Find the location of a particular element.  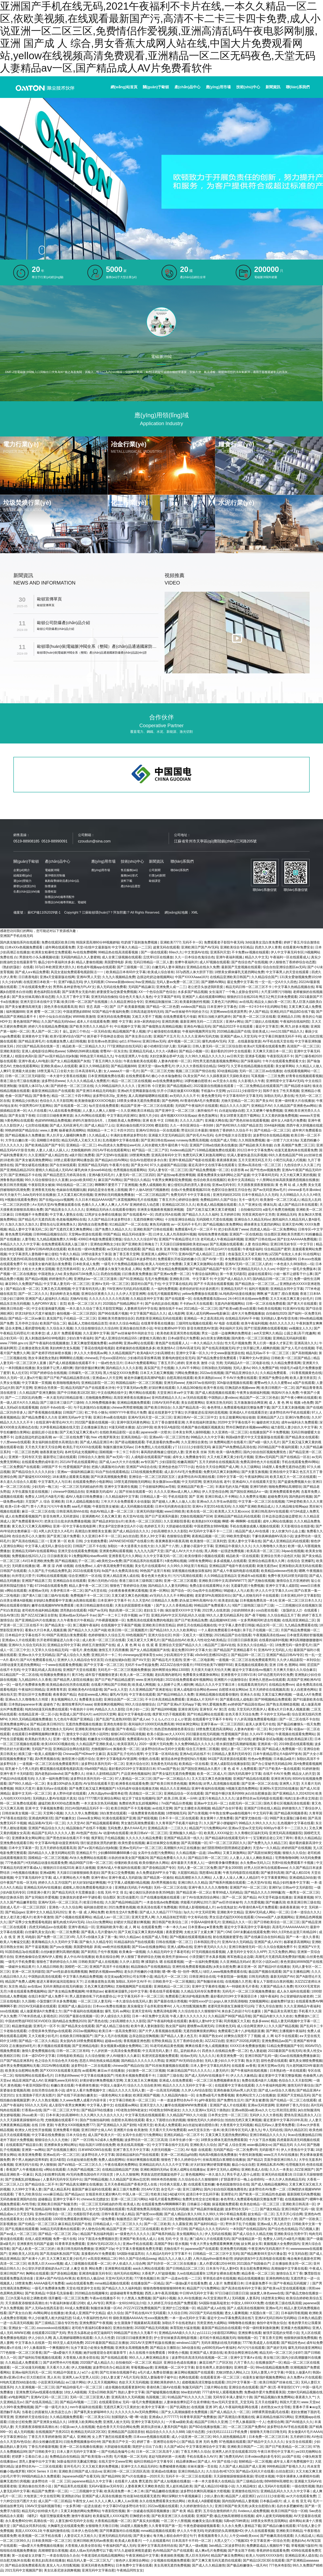

免费无码又爽又刺激高潮网址 is located at coordinates (204, 1158).